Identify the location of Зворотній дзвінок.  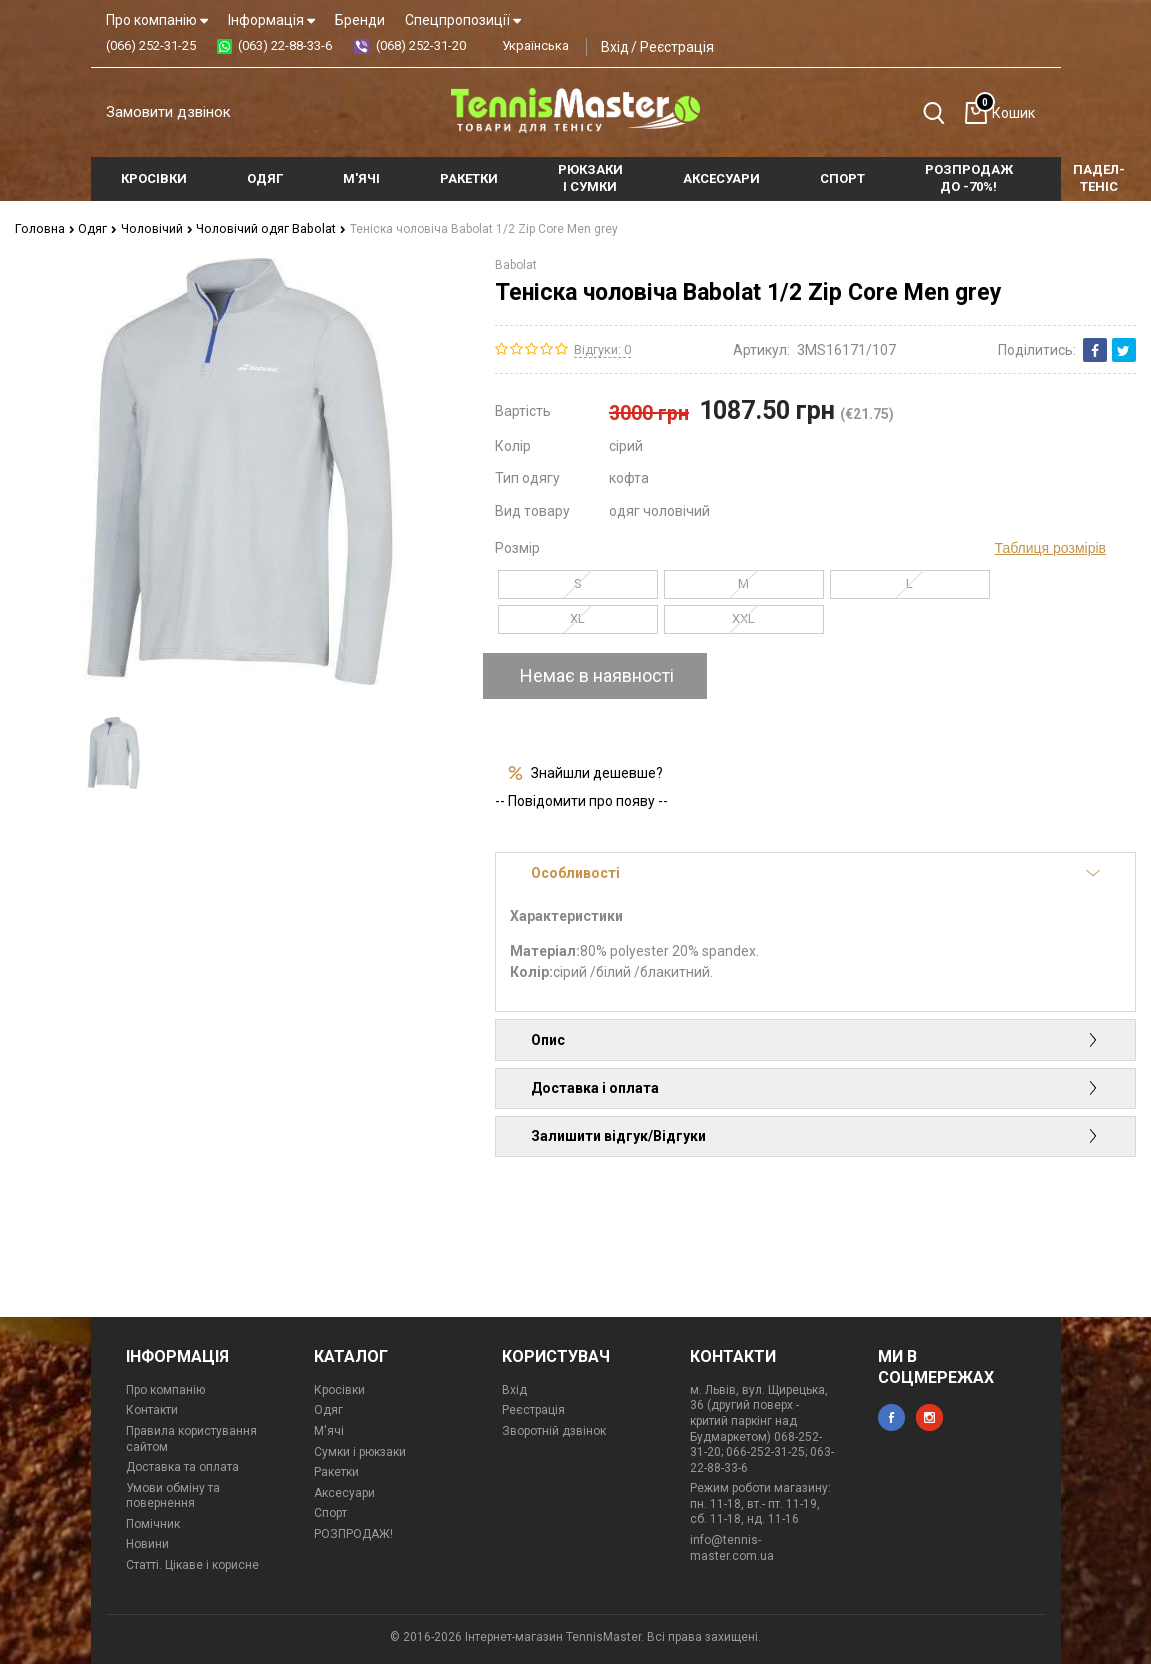
(554, 1430).